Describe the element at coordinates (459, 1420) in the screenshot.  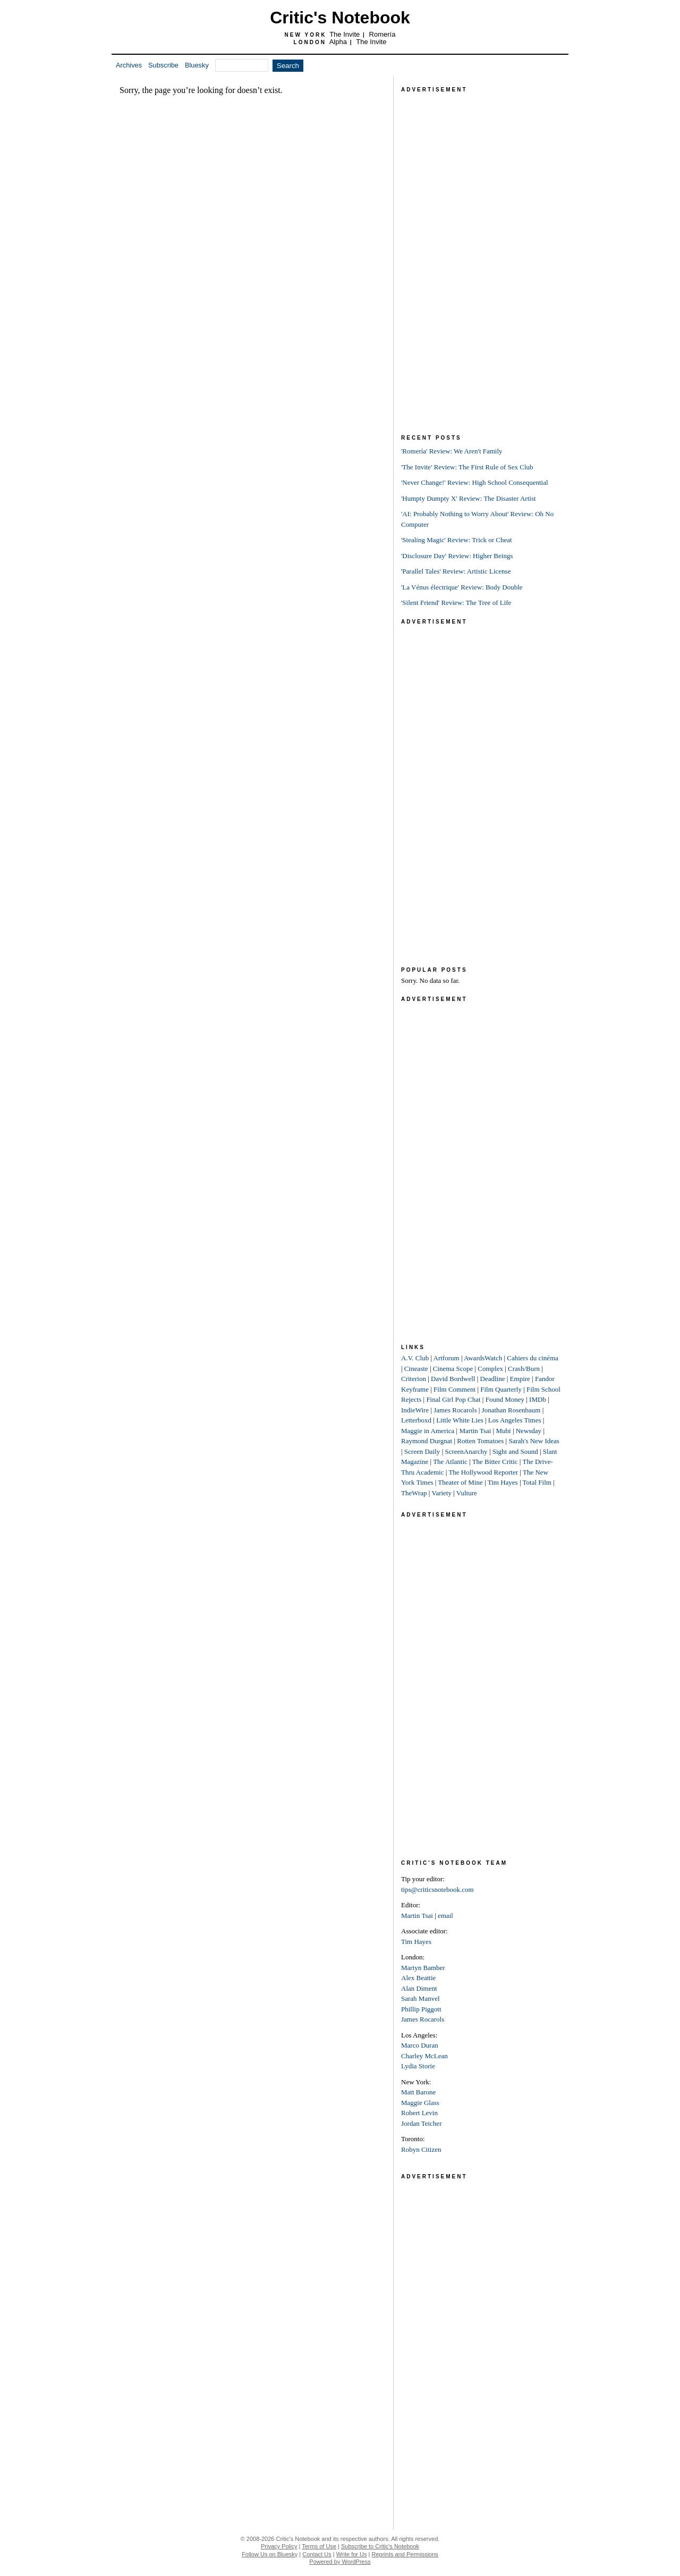
I see `Little White Lies` at that location.